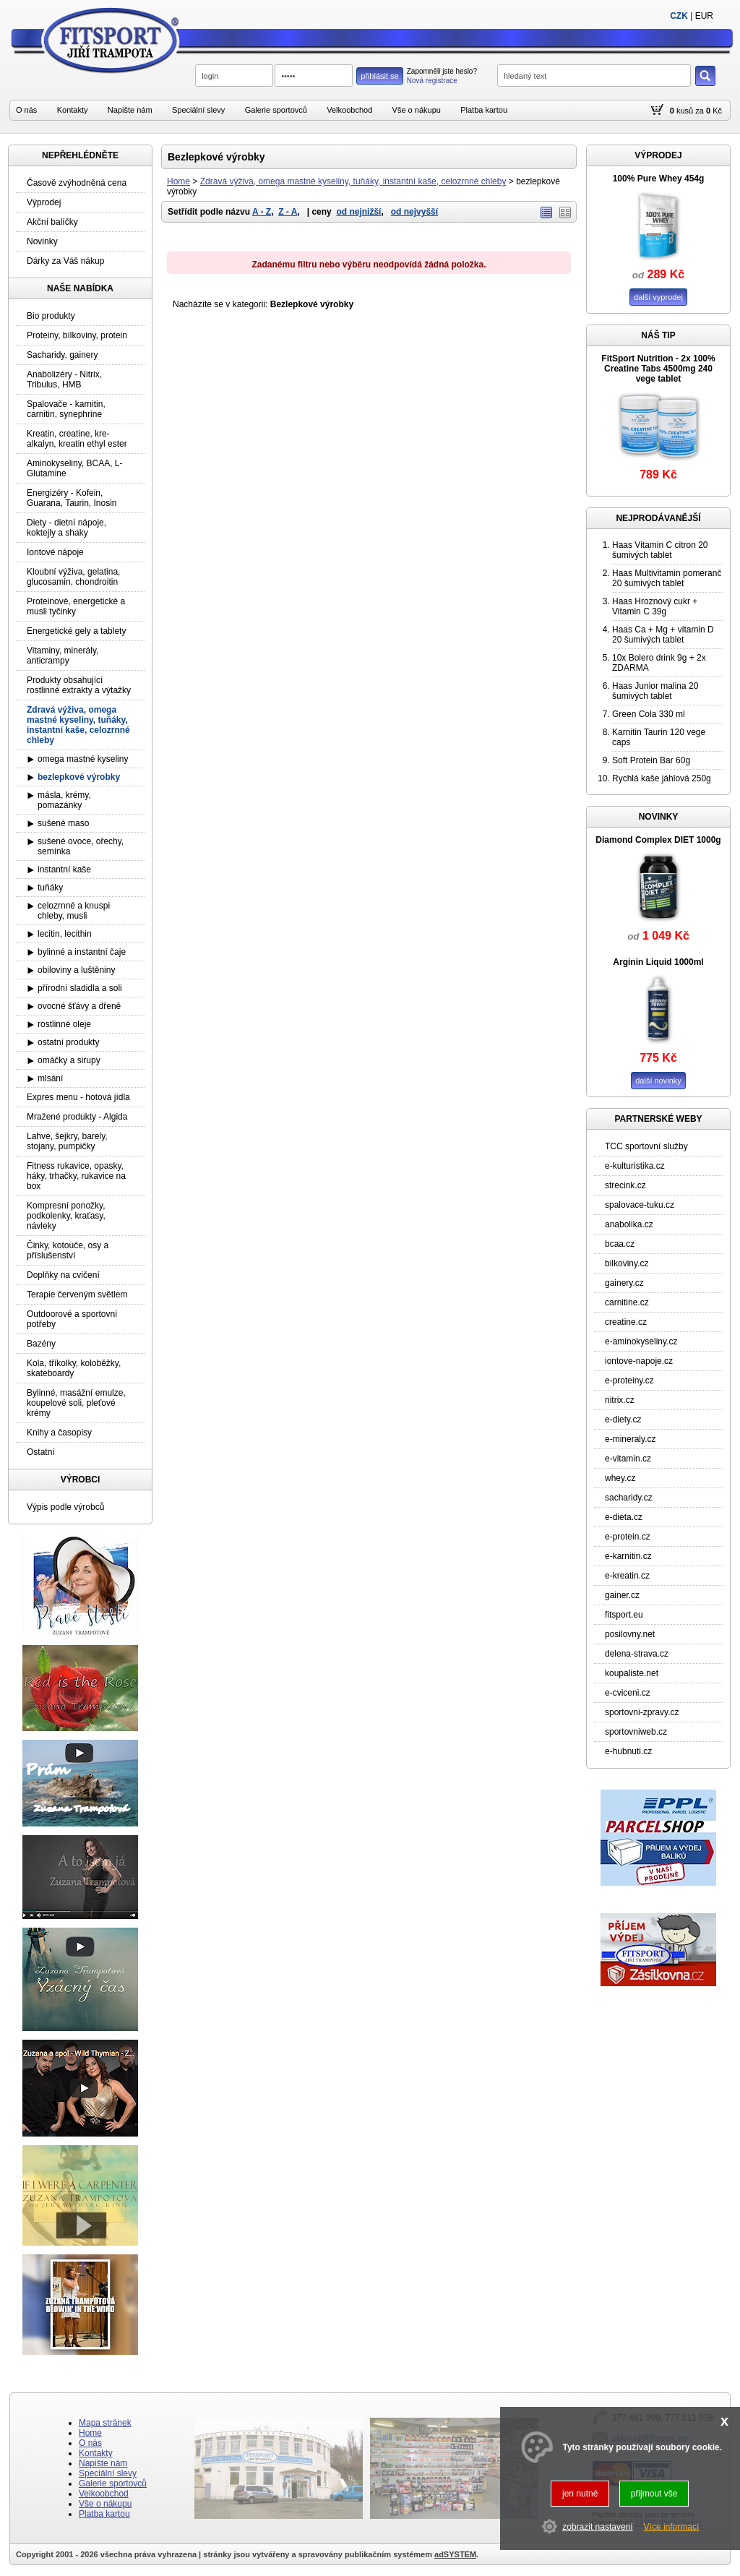  Describe the element at coordinates (627, 1537) in the screenshot. I see `e-protein.cz` at that location.